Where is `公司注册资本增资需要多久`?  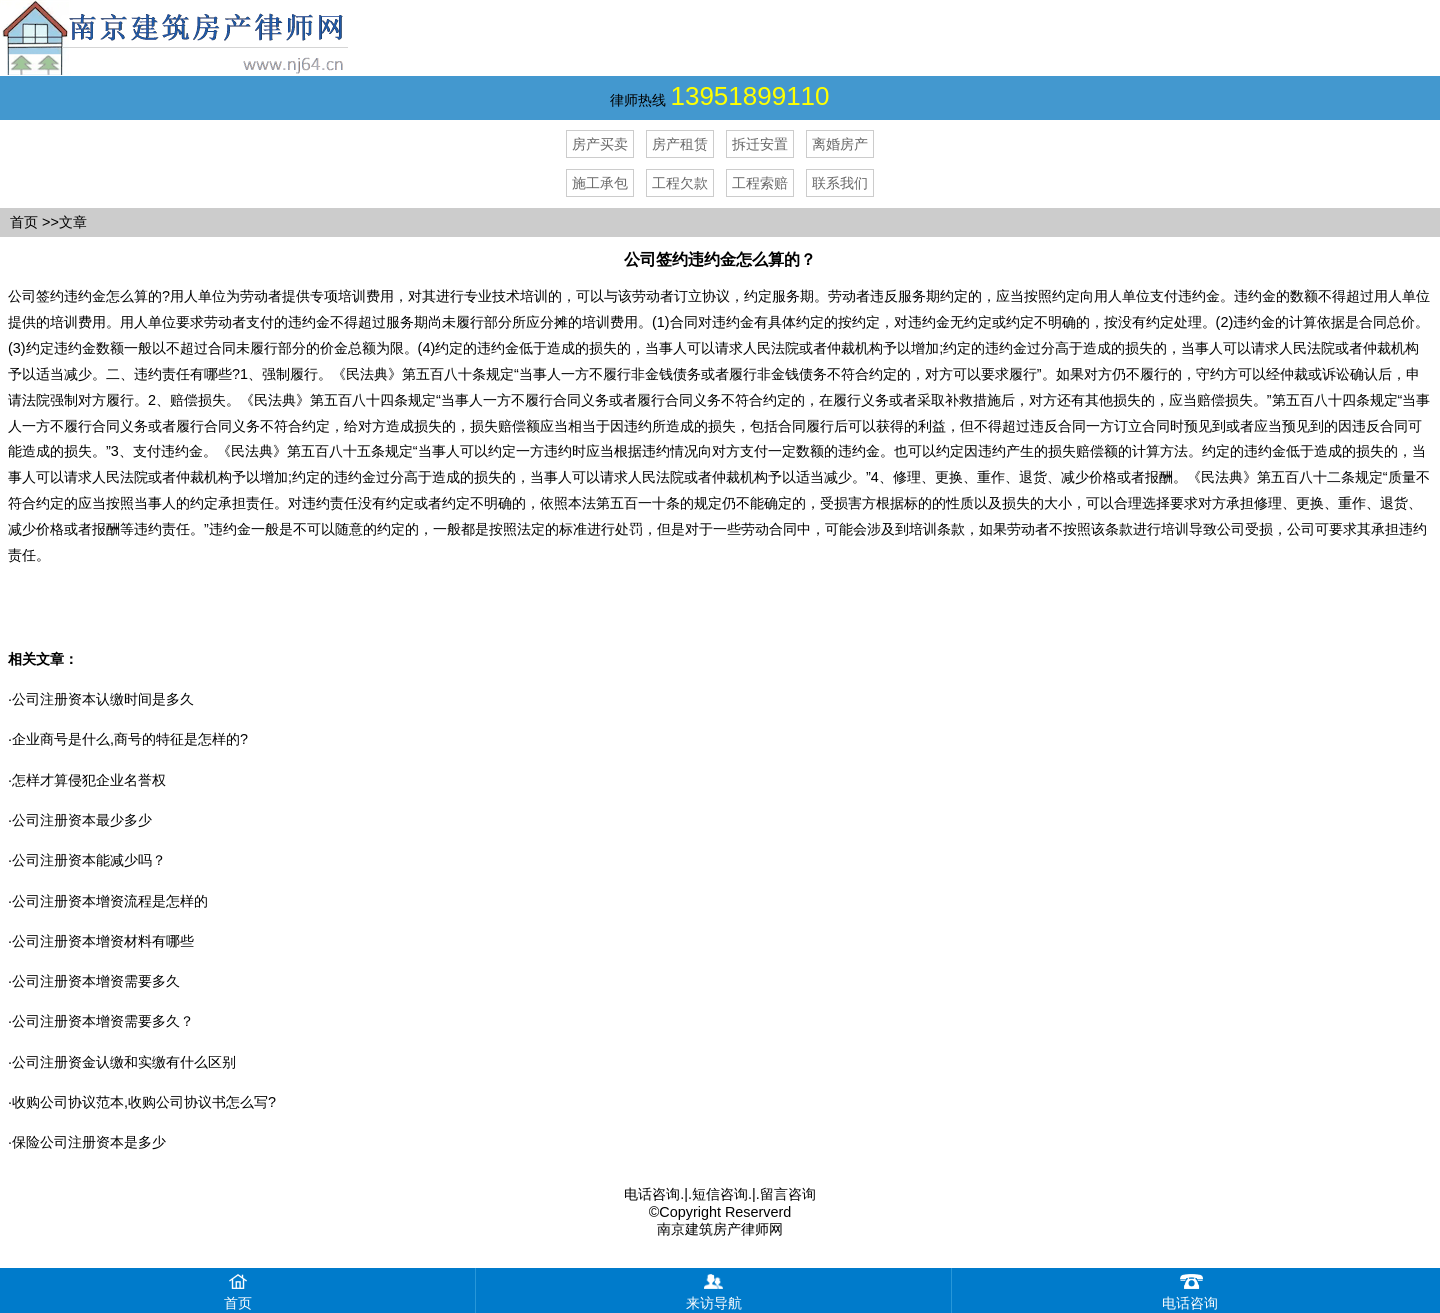
公司注册资本增资需要多久 is located at coordinates (96, 981).